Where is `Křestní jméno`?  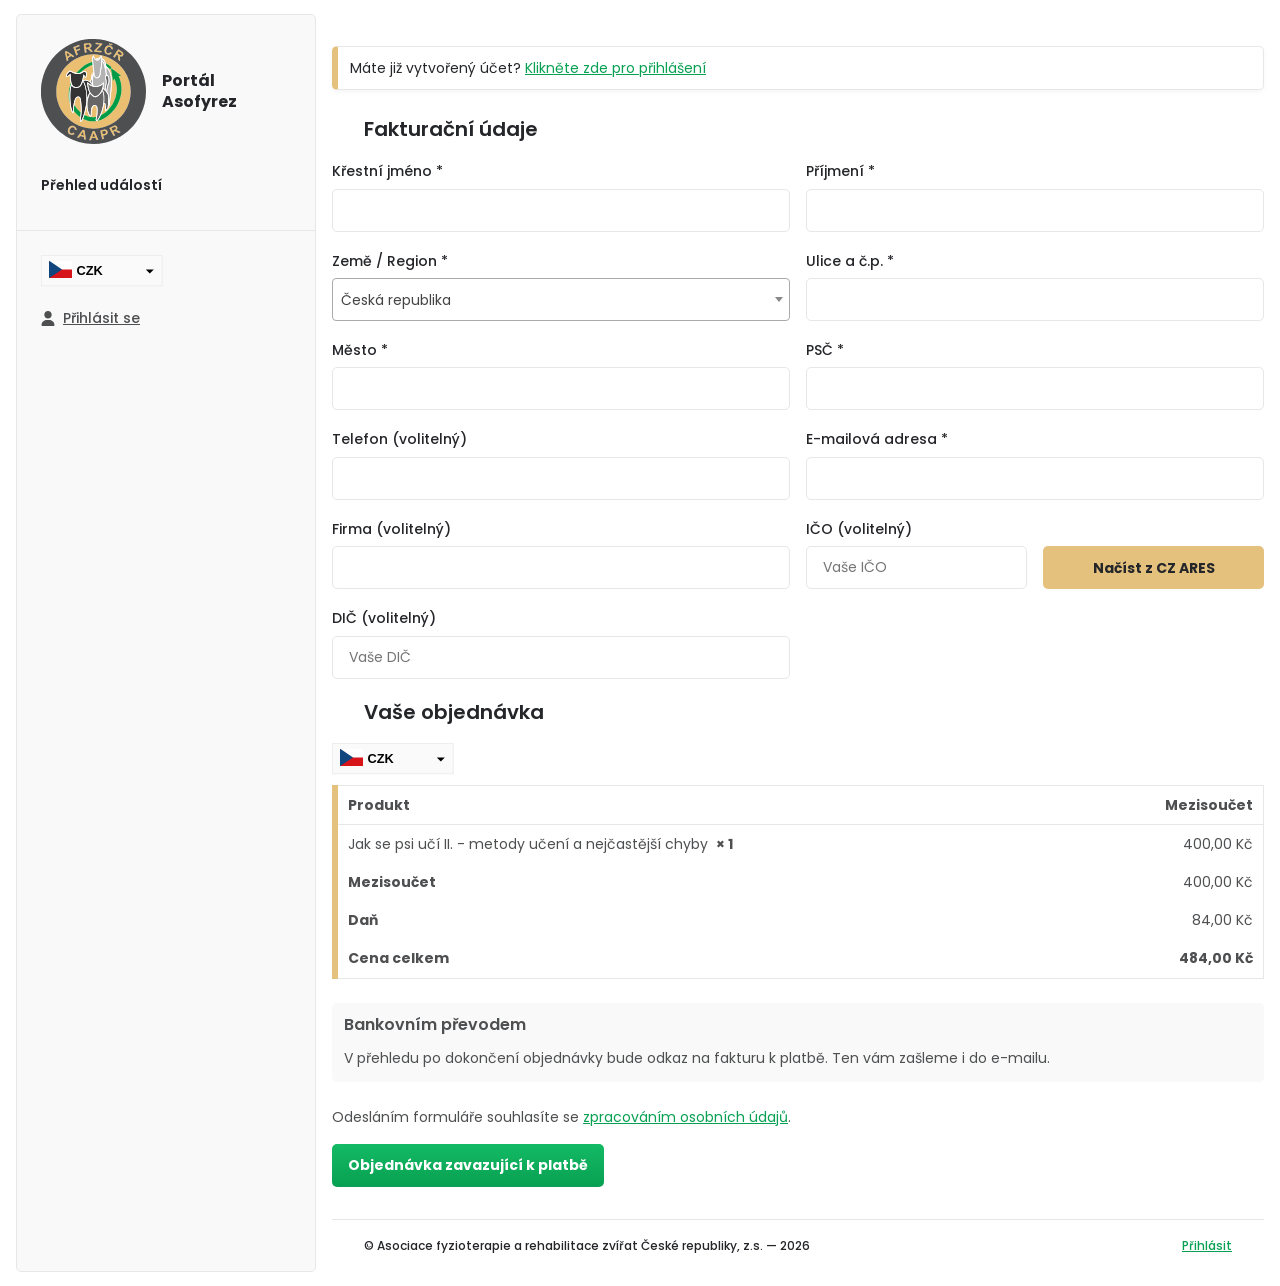
Křestní jméno is located at coordinates (387, 171).